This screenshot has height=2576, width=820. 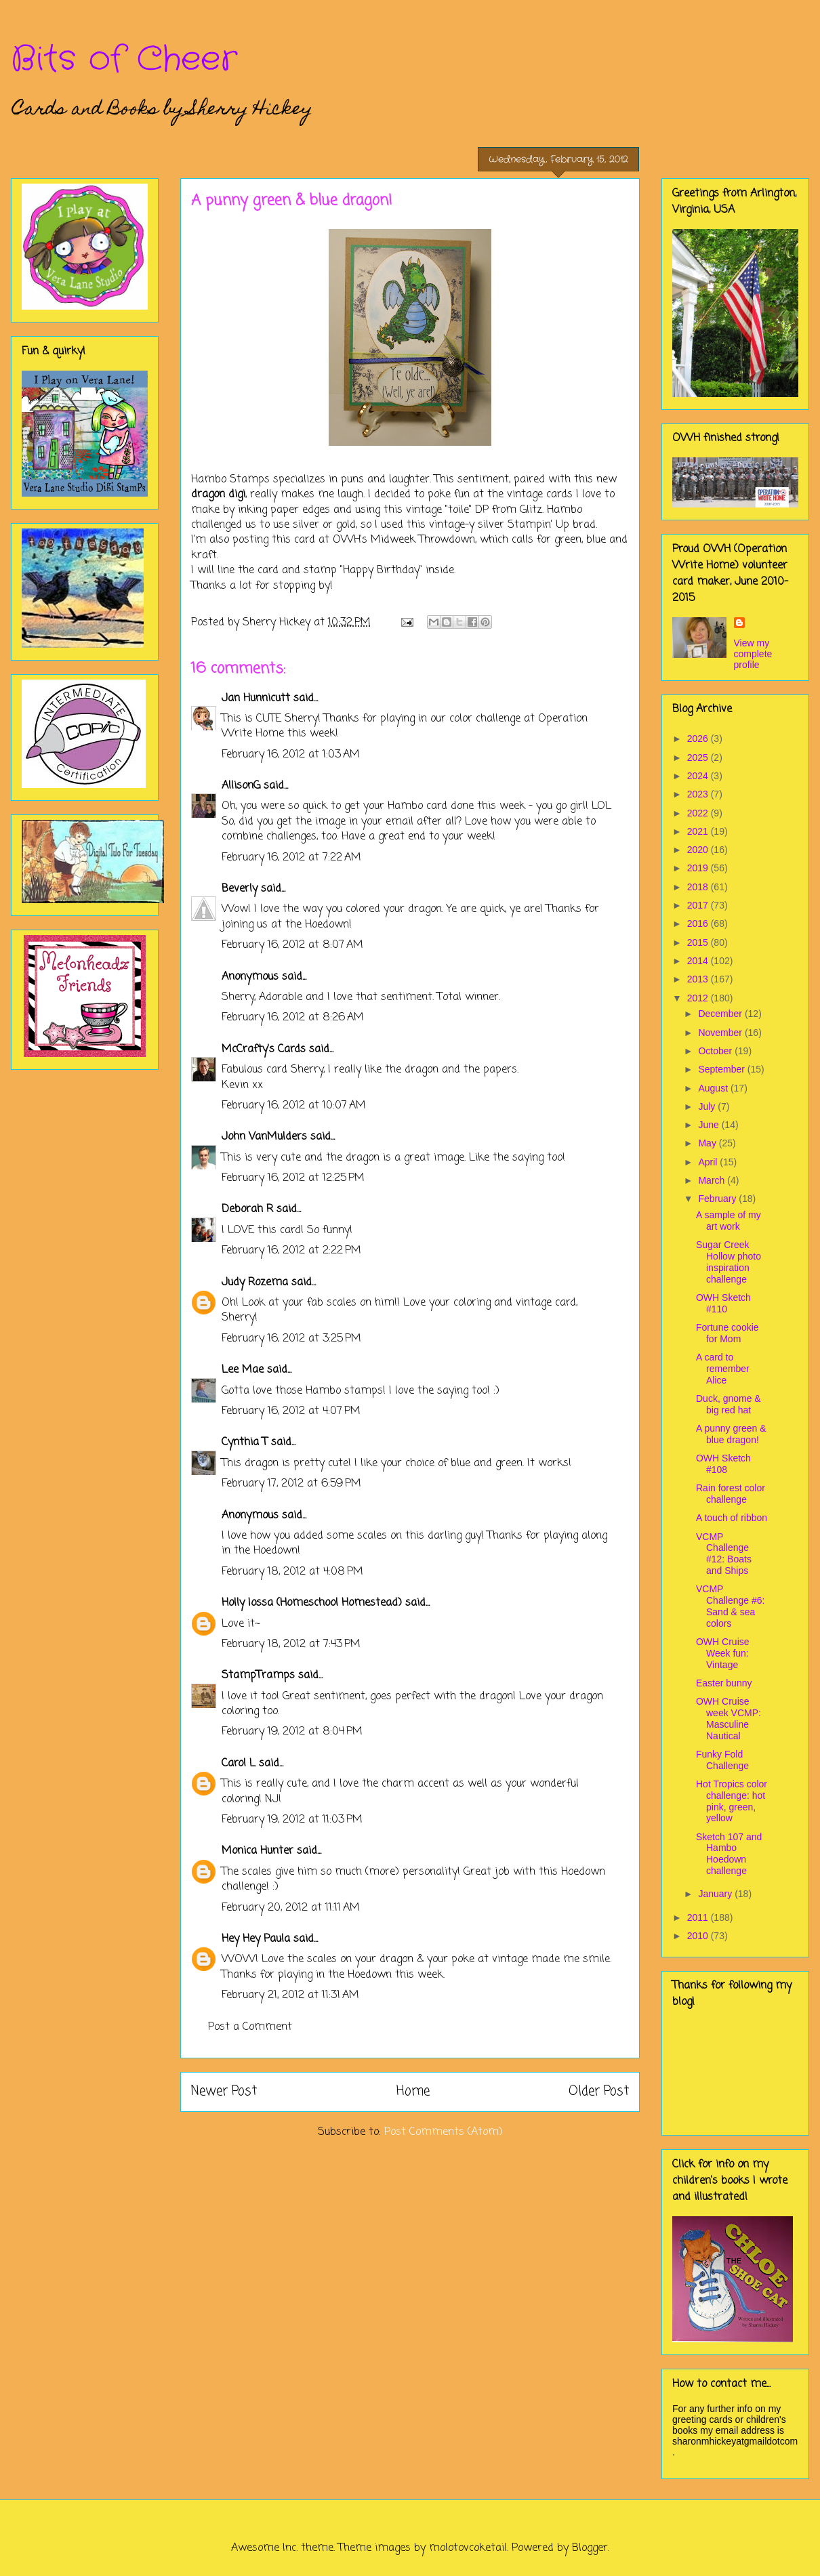 What do you see at coordinates (721, 1032) in the screenshot?
I see `November` at bounding box center [721, 1032].